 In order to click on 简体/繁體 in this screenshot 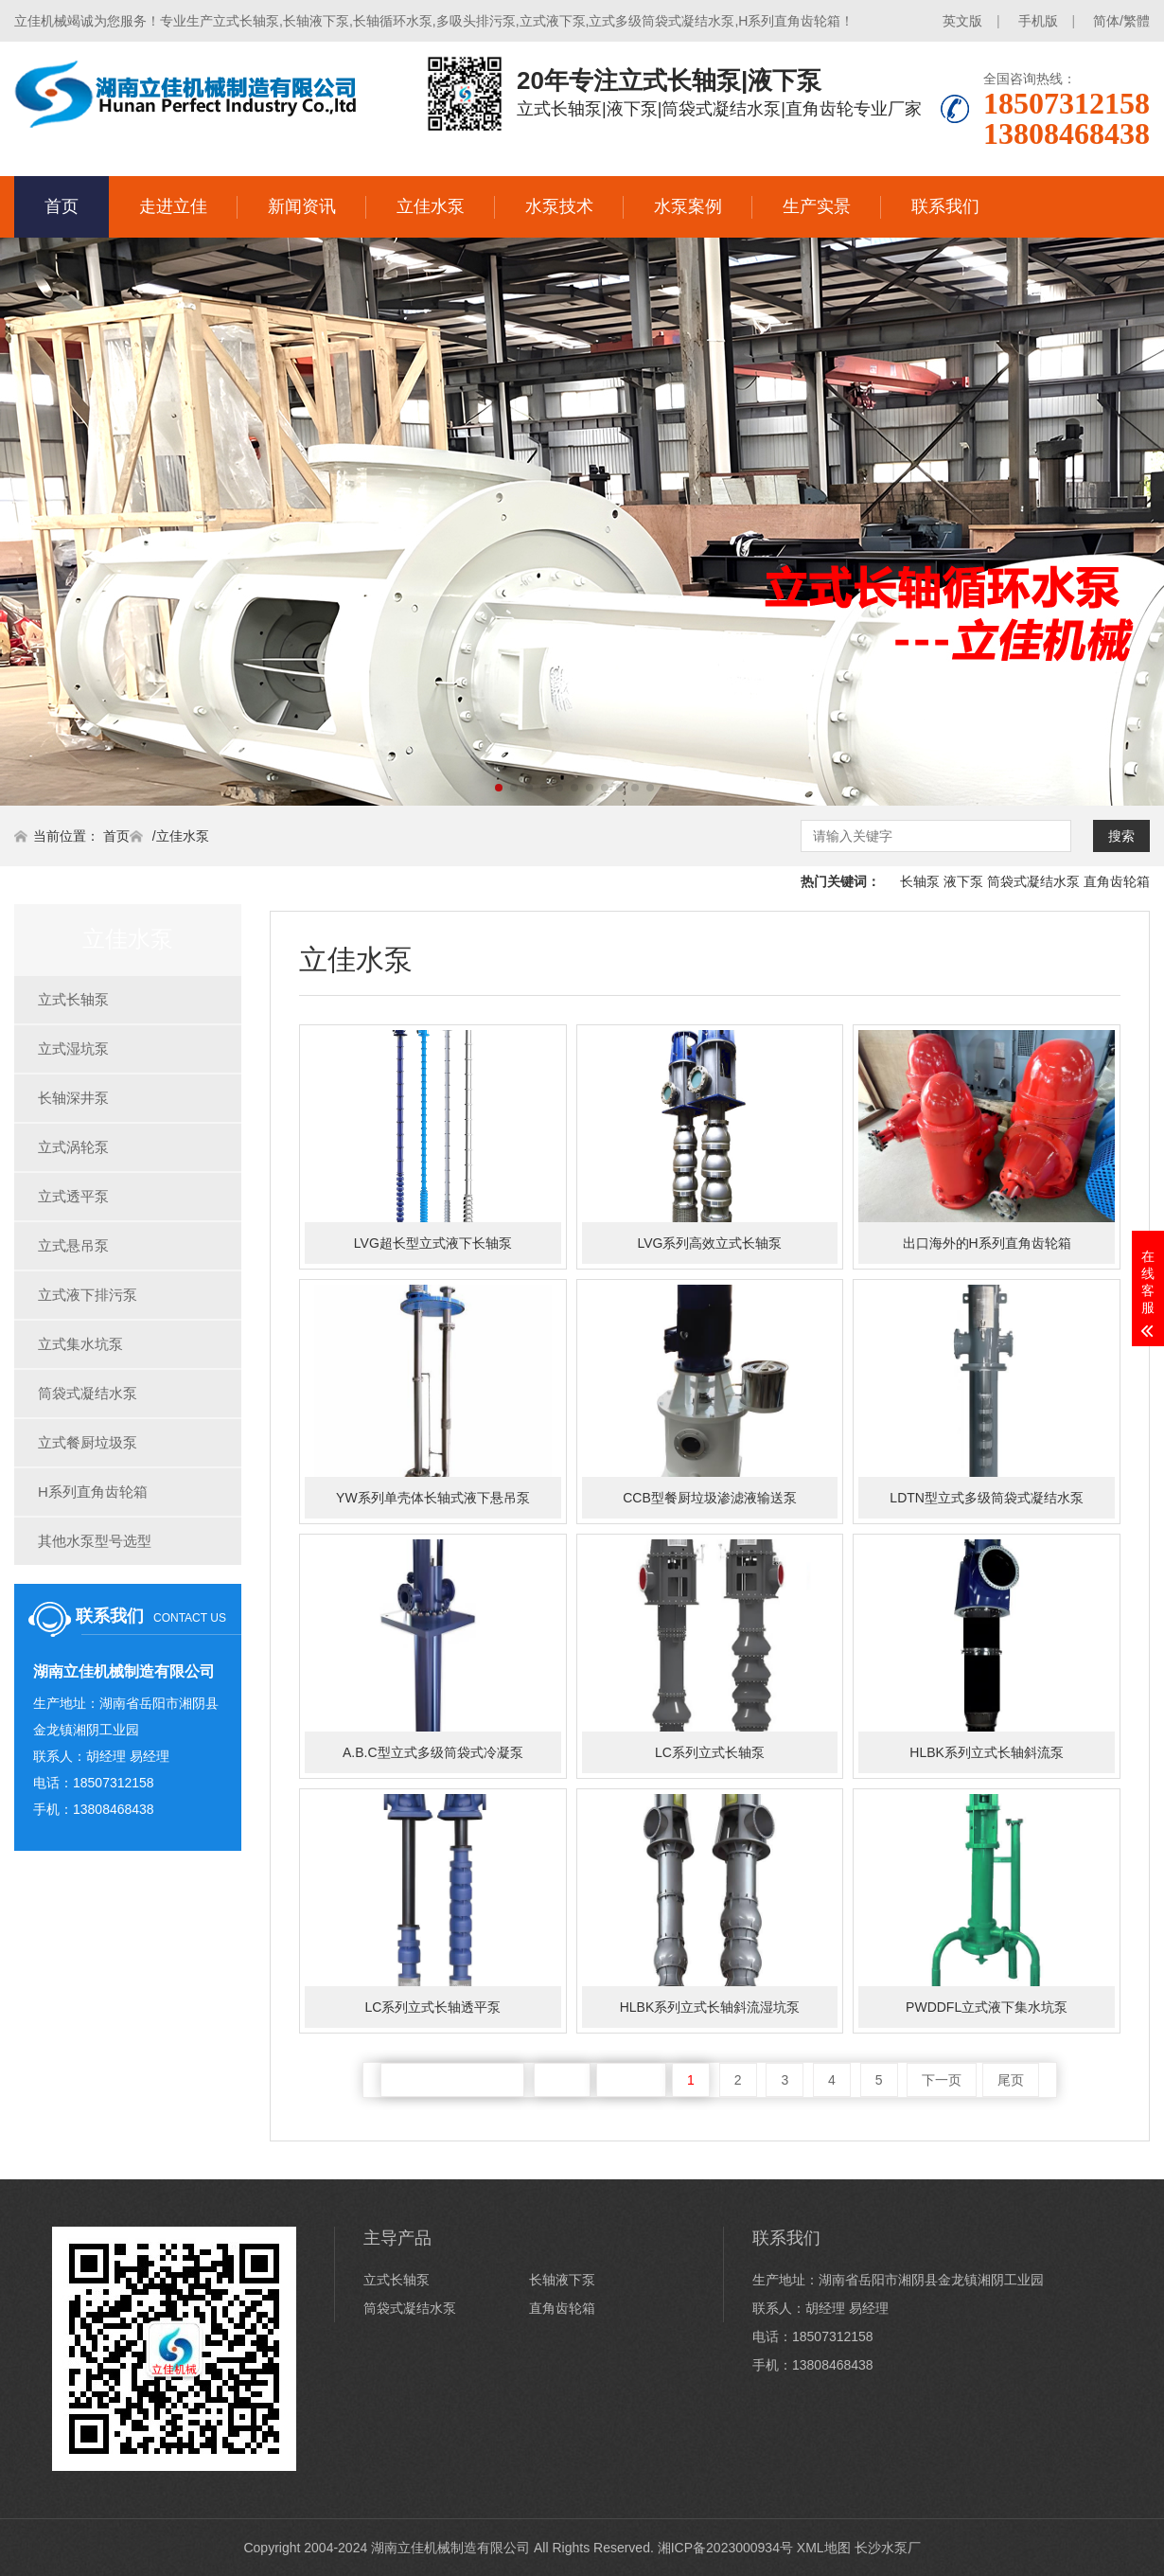, I will do `click(1121, 20)`.